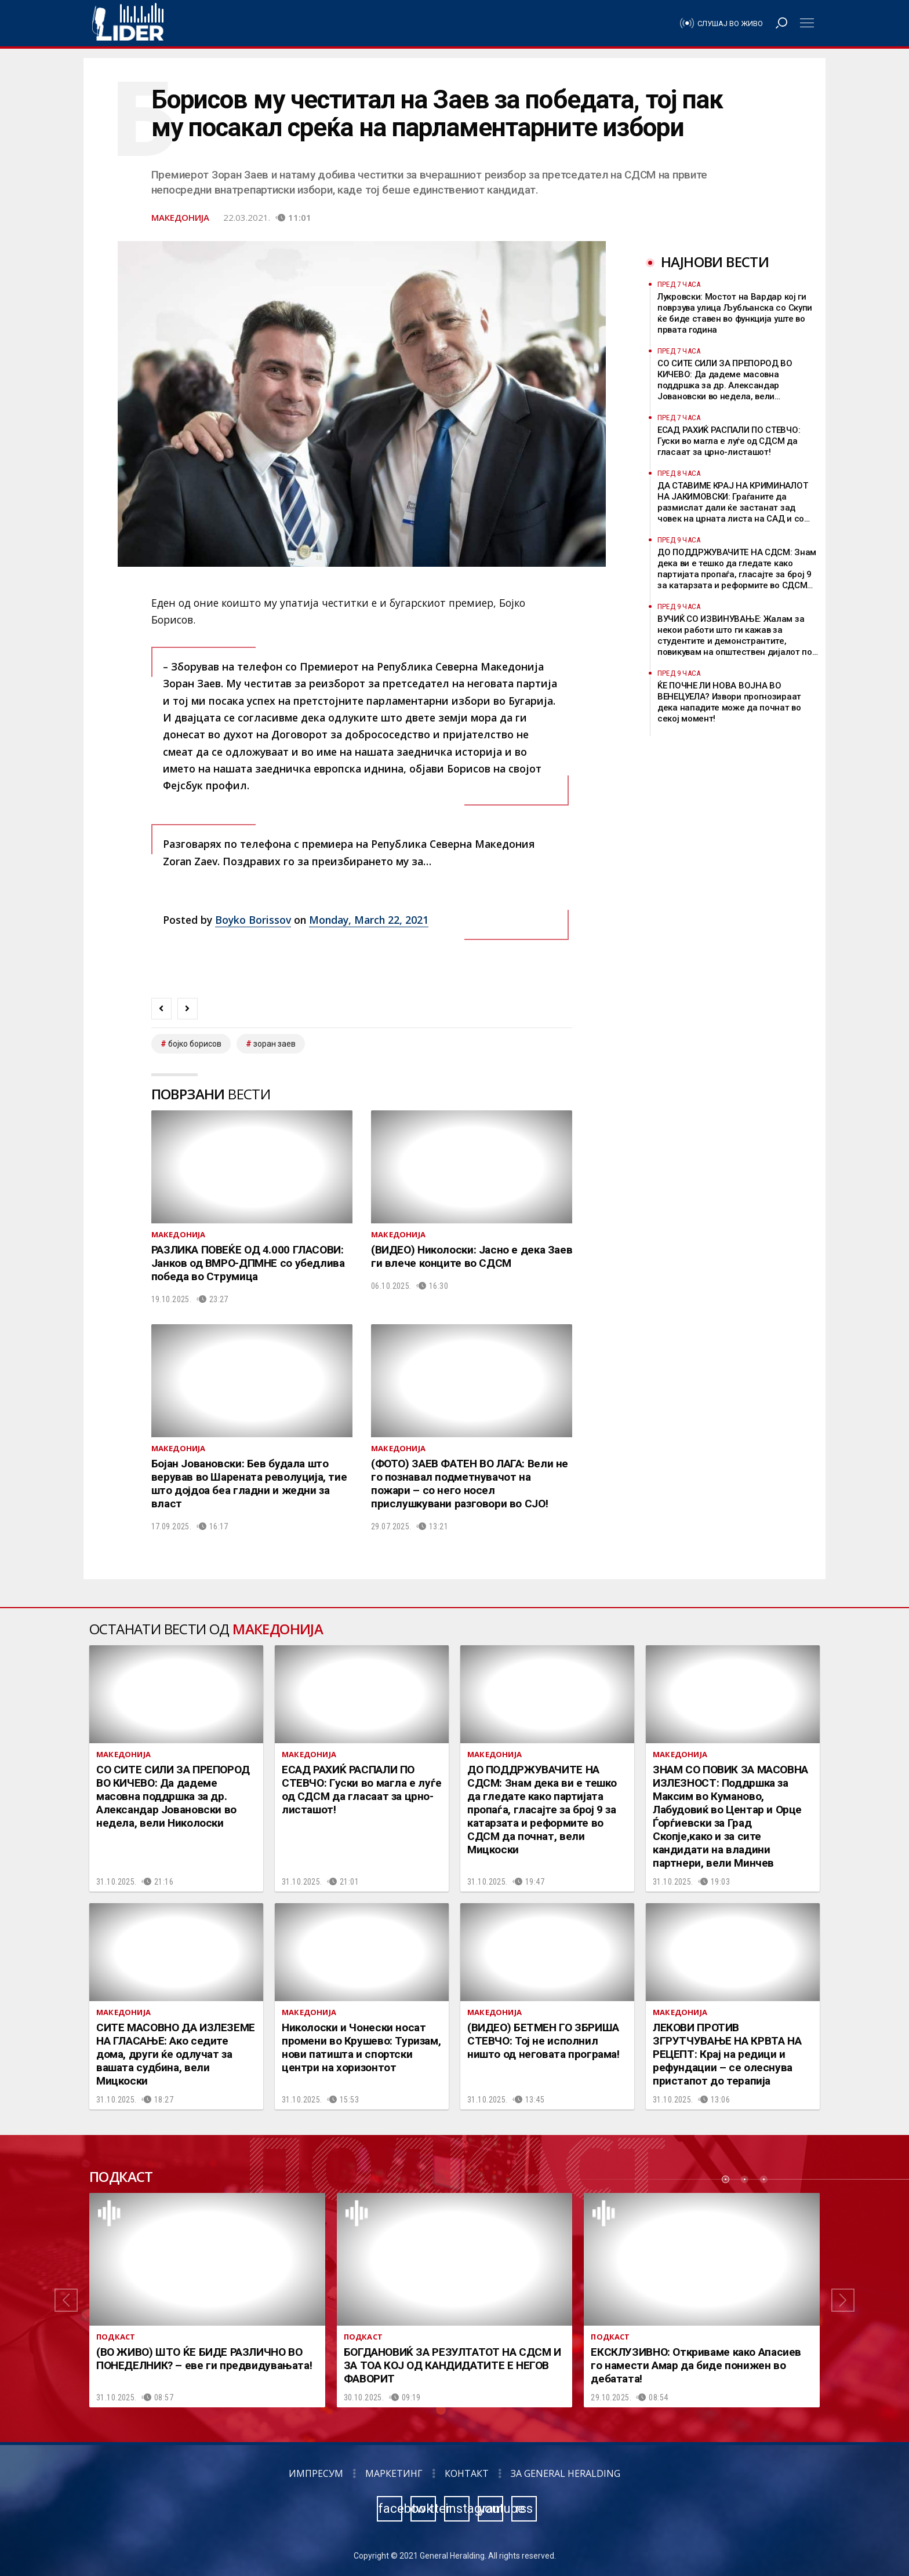 This screenshot has height=2576, width=909. Describe the element at coordinates (180, 217) in the screenshot. I see `Македонија` at that location.